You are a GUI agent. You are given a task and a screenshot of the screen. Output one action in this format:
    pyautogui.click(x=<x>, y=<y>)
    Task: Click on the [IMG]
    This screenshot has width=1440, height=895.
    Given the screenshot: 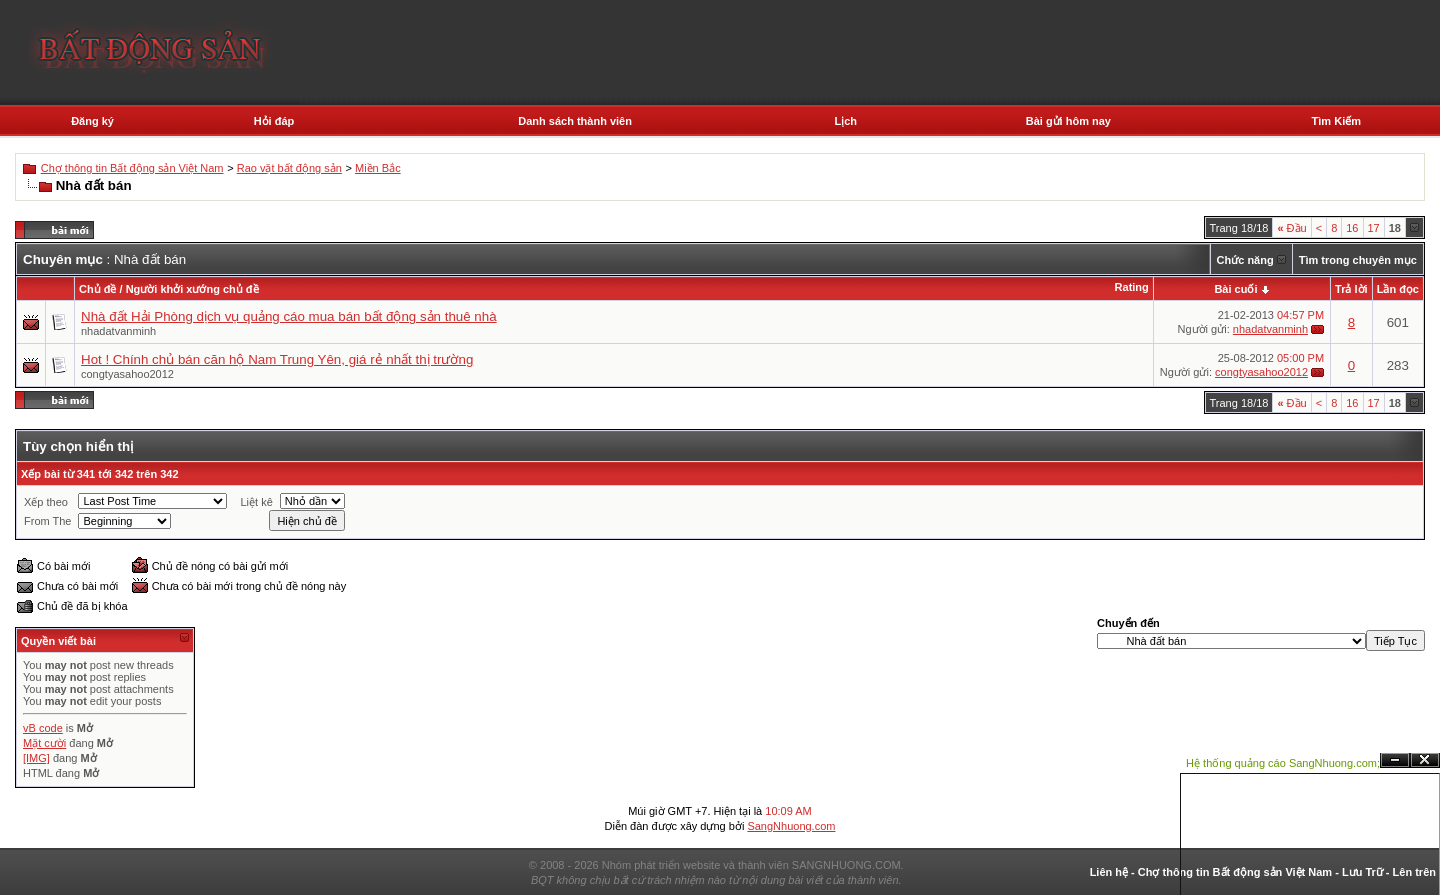 What is the action you would take?
    pyautogui.click(x=36, y=758)
    